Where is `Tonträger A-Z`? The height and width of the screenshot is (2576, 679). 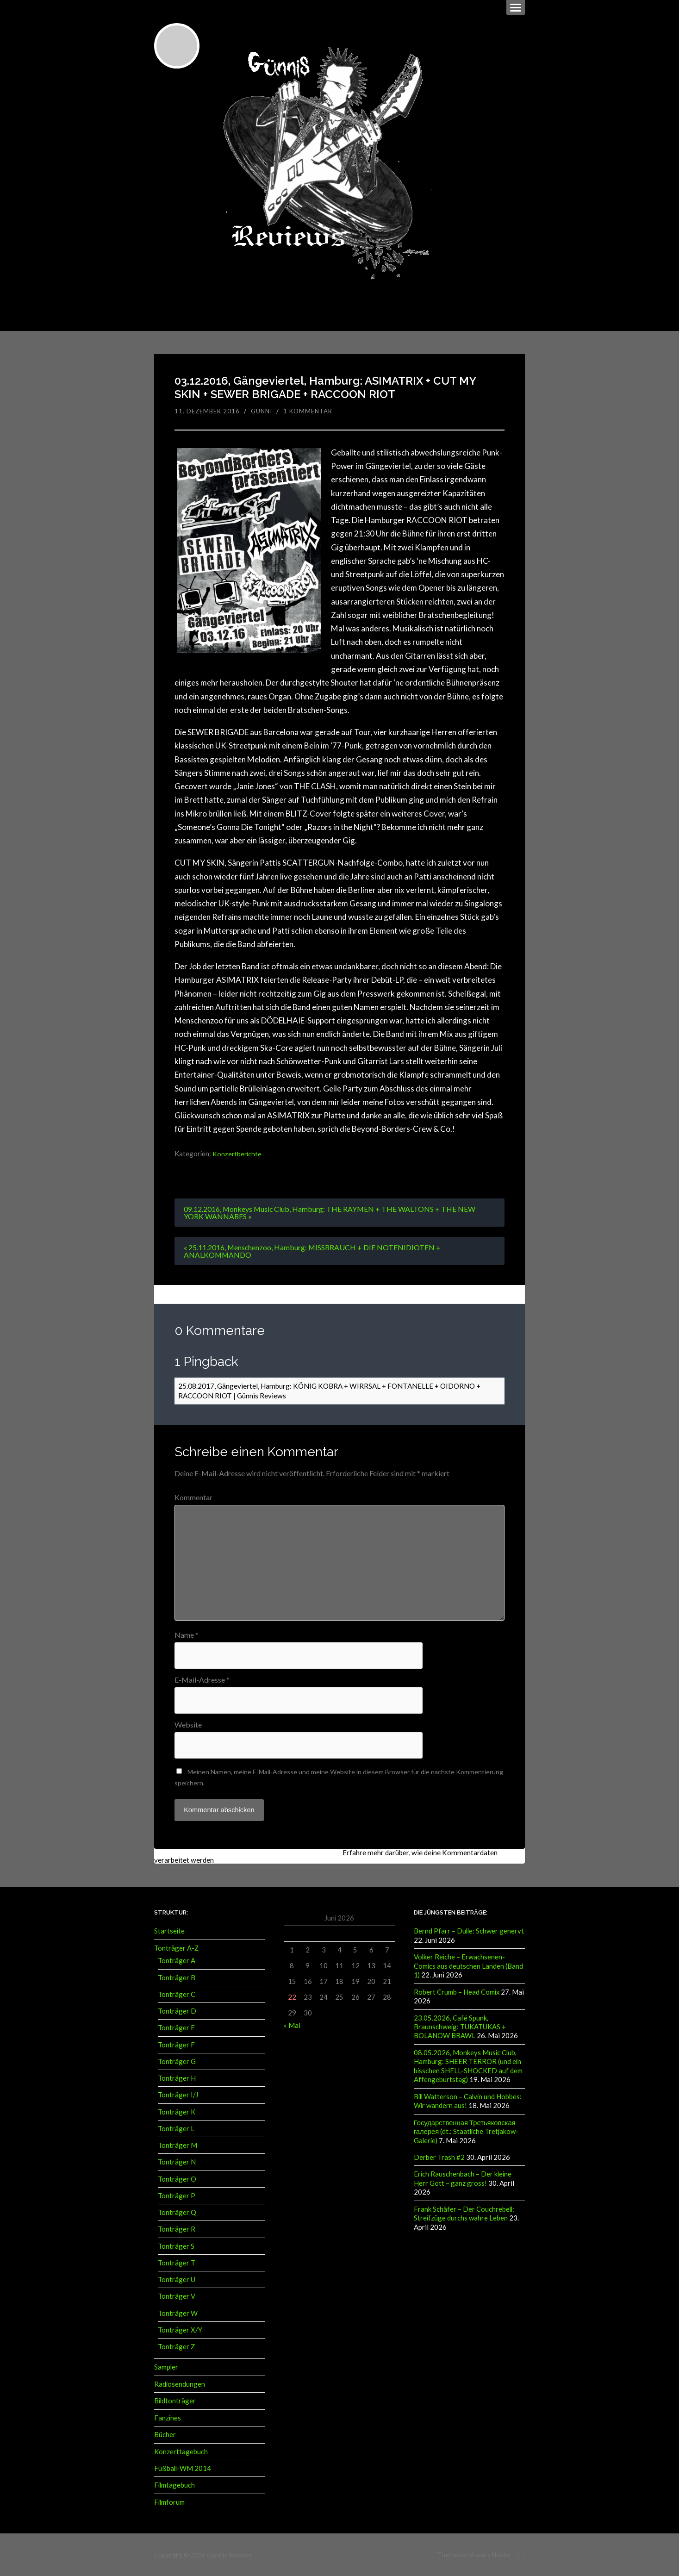
Tonträger A-Z is located at coordinates (176, 1948).